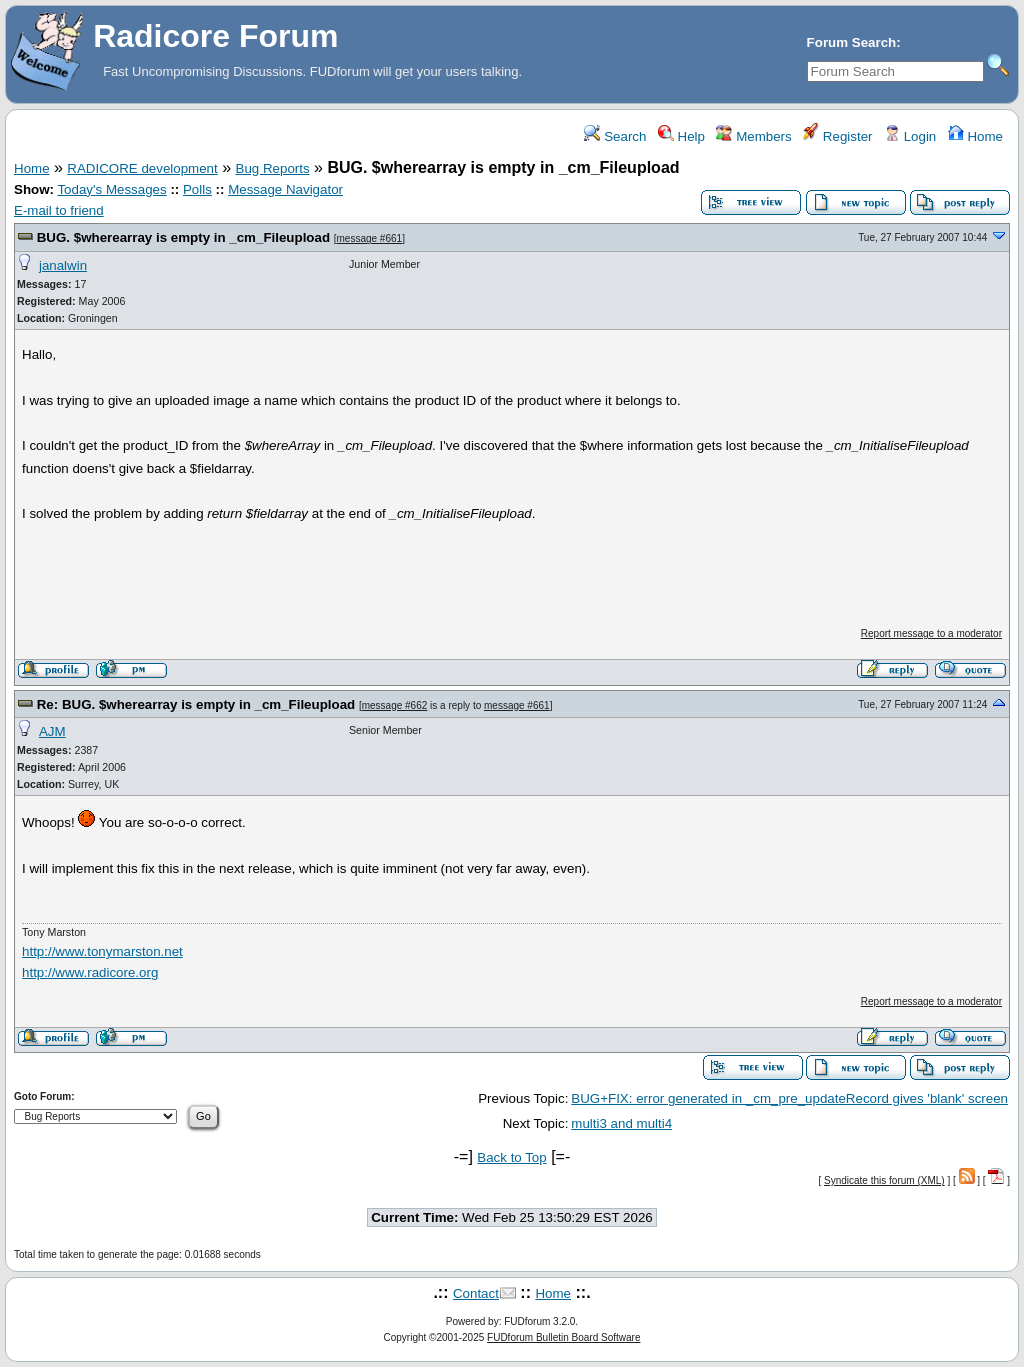 The width and height of the screenshot is (1024, 1367). Describe the element at coordinates (884, 1180) in the screenshot. I see `Syndicate this forum (XML)` at that location.